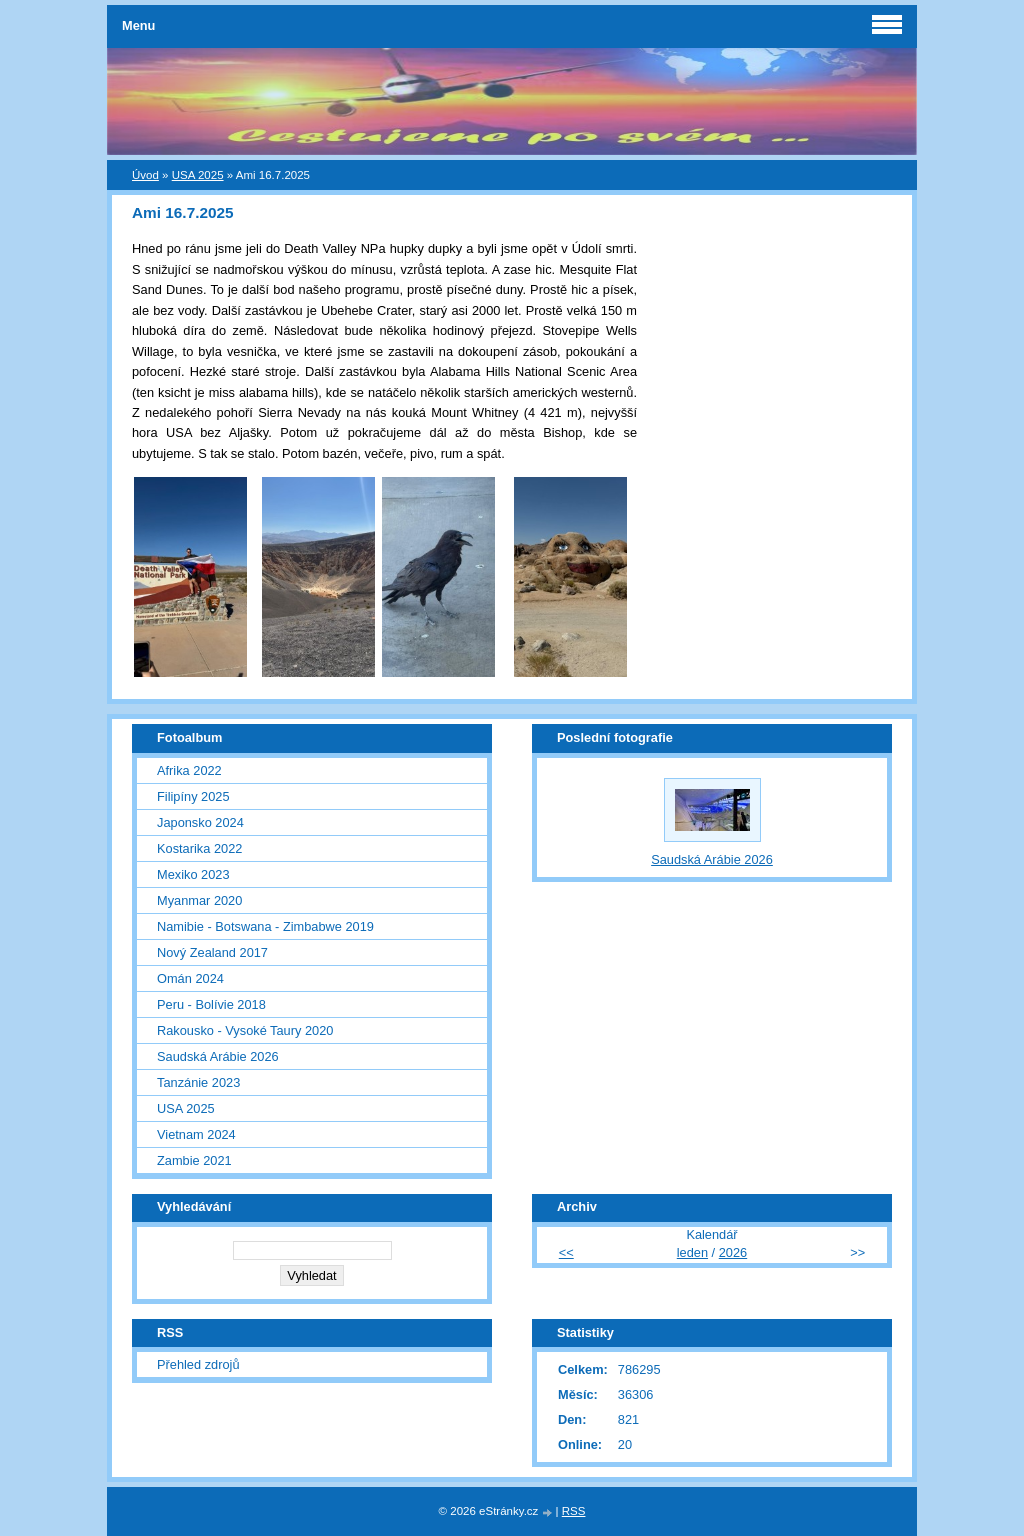 This screenshot has height=1536, width=1024. What do you see at coordinates (212, 952) in the screenshot?
I see `Nový Zealand 2017` at bounding box center [212, 952].